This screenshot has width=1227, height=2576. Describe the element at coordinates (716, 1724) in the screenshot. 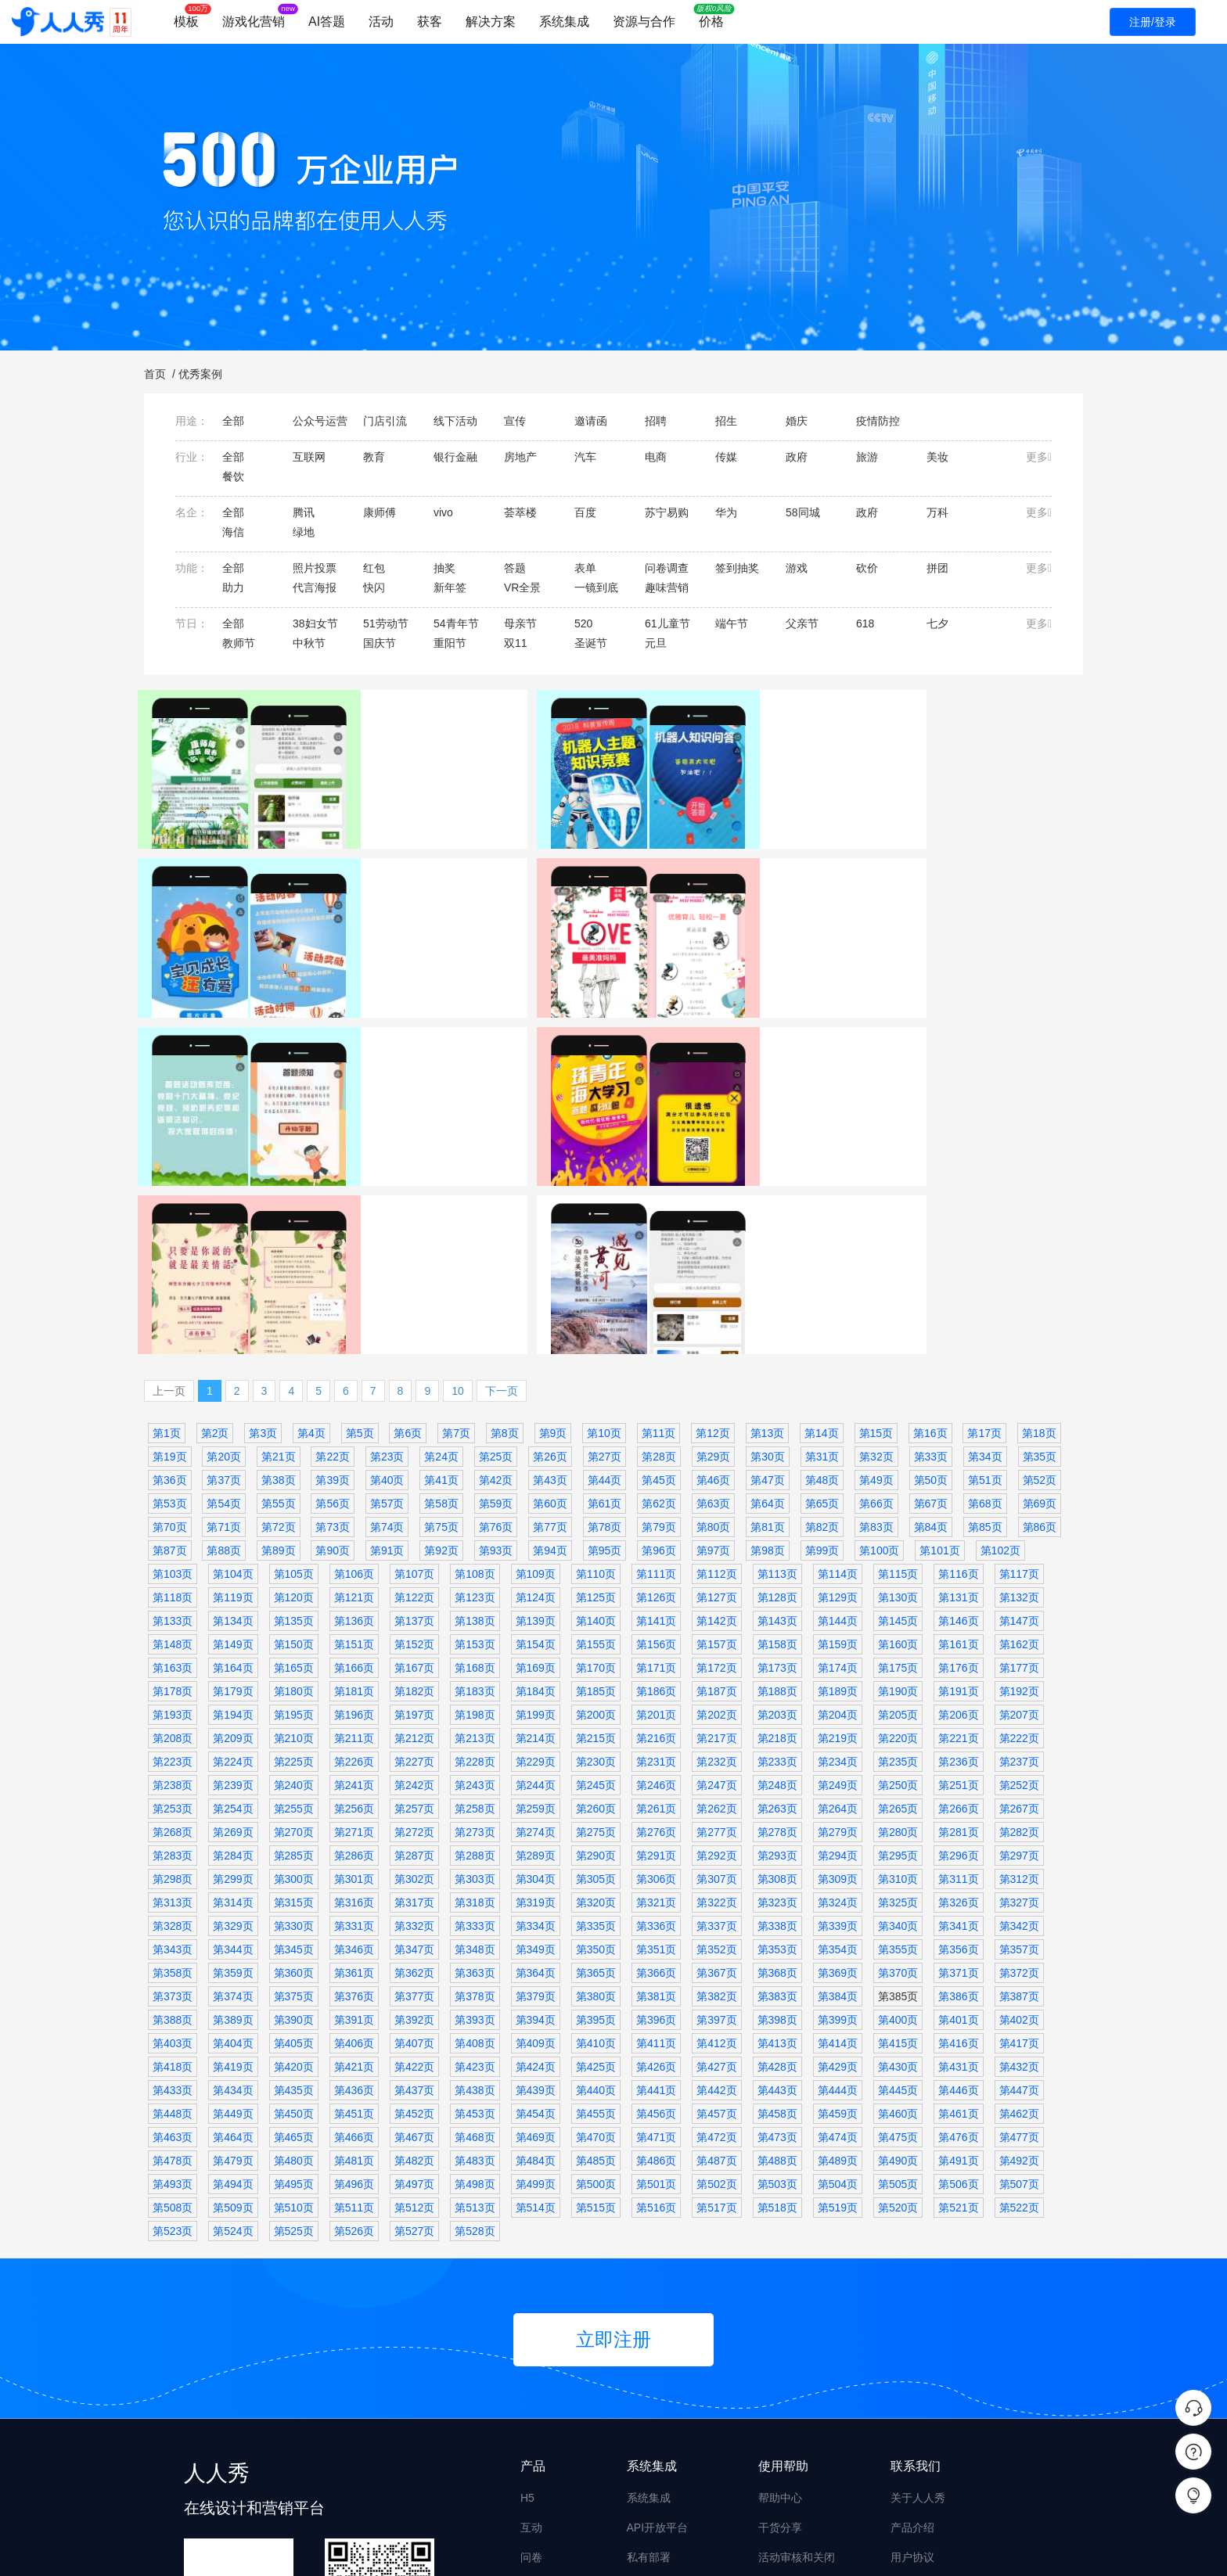

I see `第322页` at that location.